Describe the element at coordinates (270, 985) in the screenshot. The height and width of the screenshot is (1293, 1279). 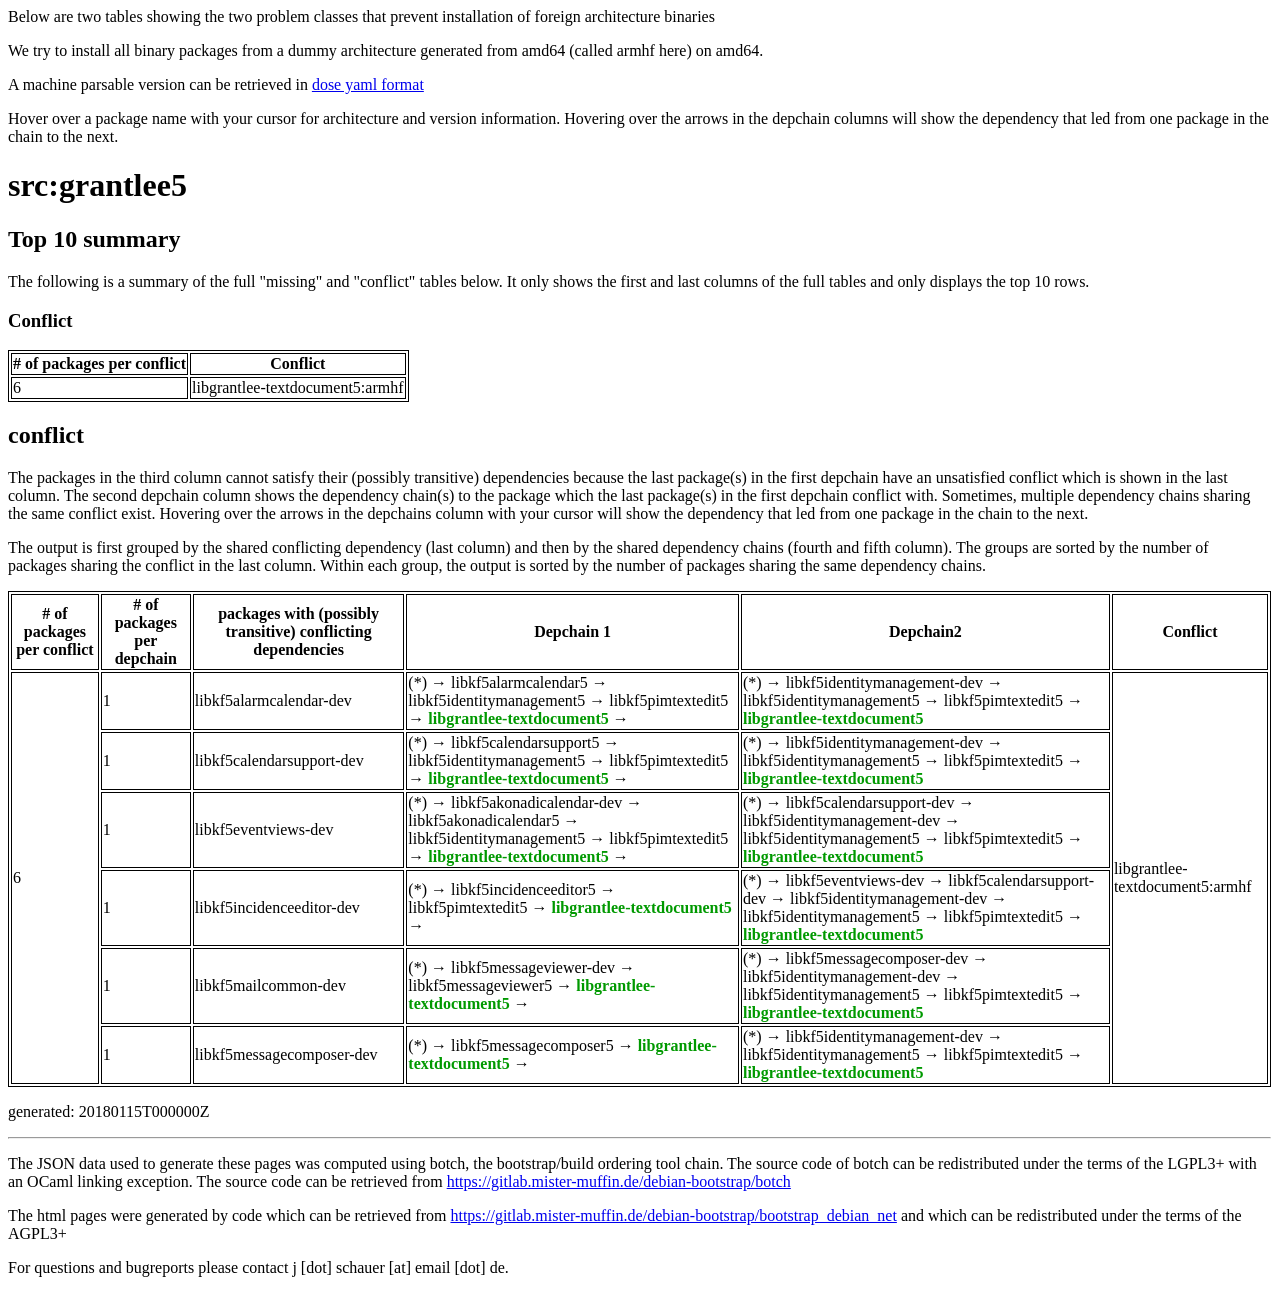
I see `libkf5mailcommon-dev` at that location.